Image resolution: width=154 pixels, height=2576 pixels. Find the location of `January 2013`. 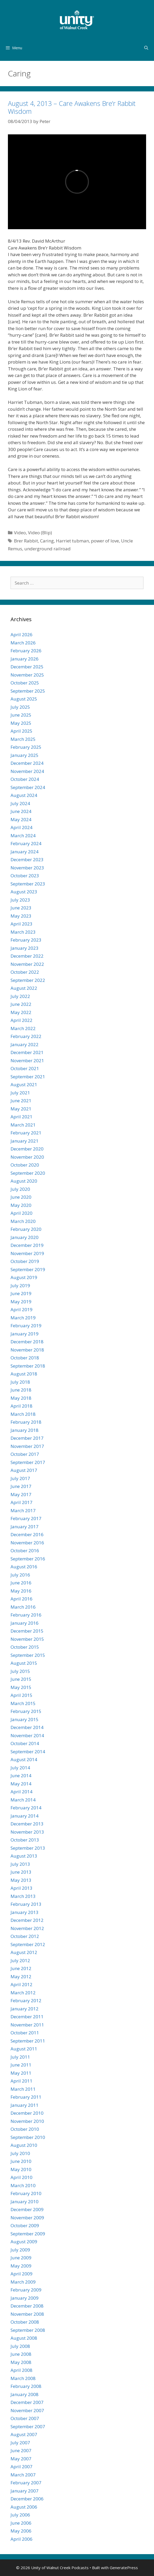

January 2013 is located at coordinates (24, 1912).